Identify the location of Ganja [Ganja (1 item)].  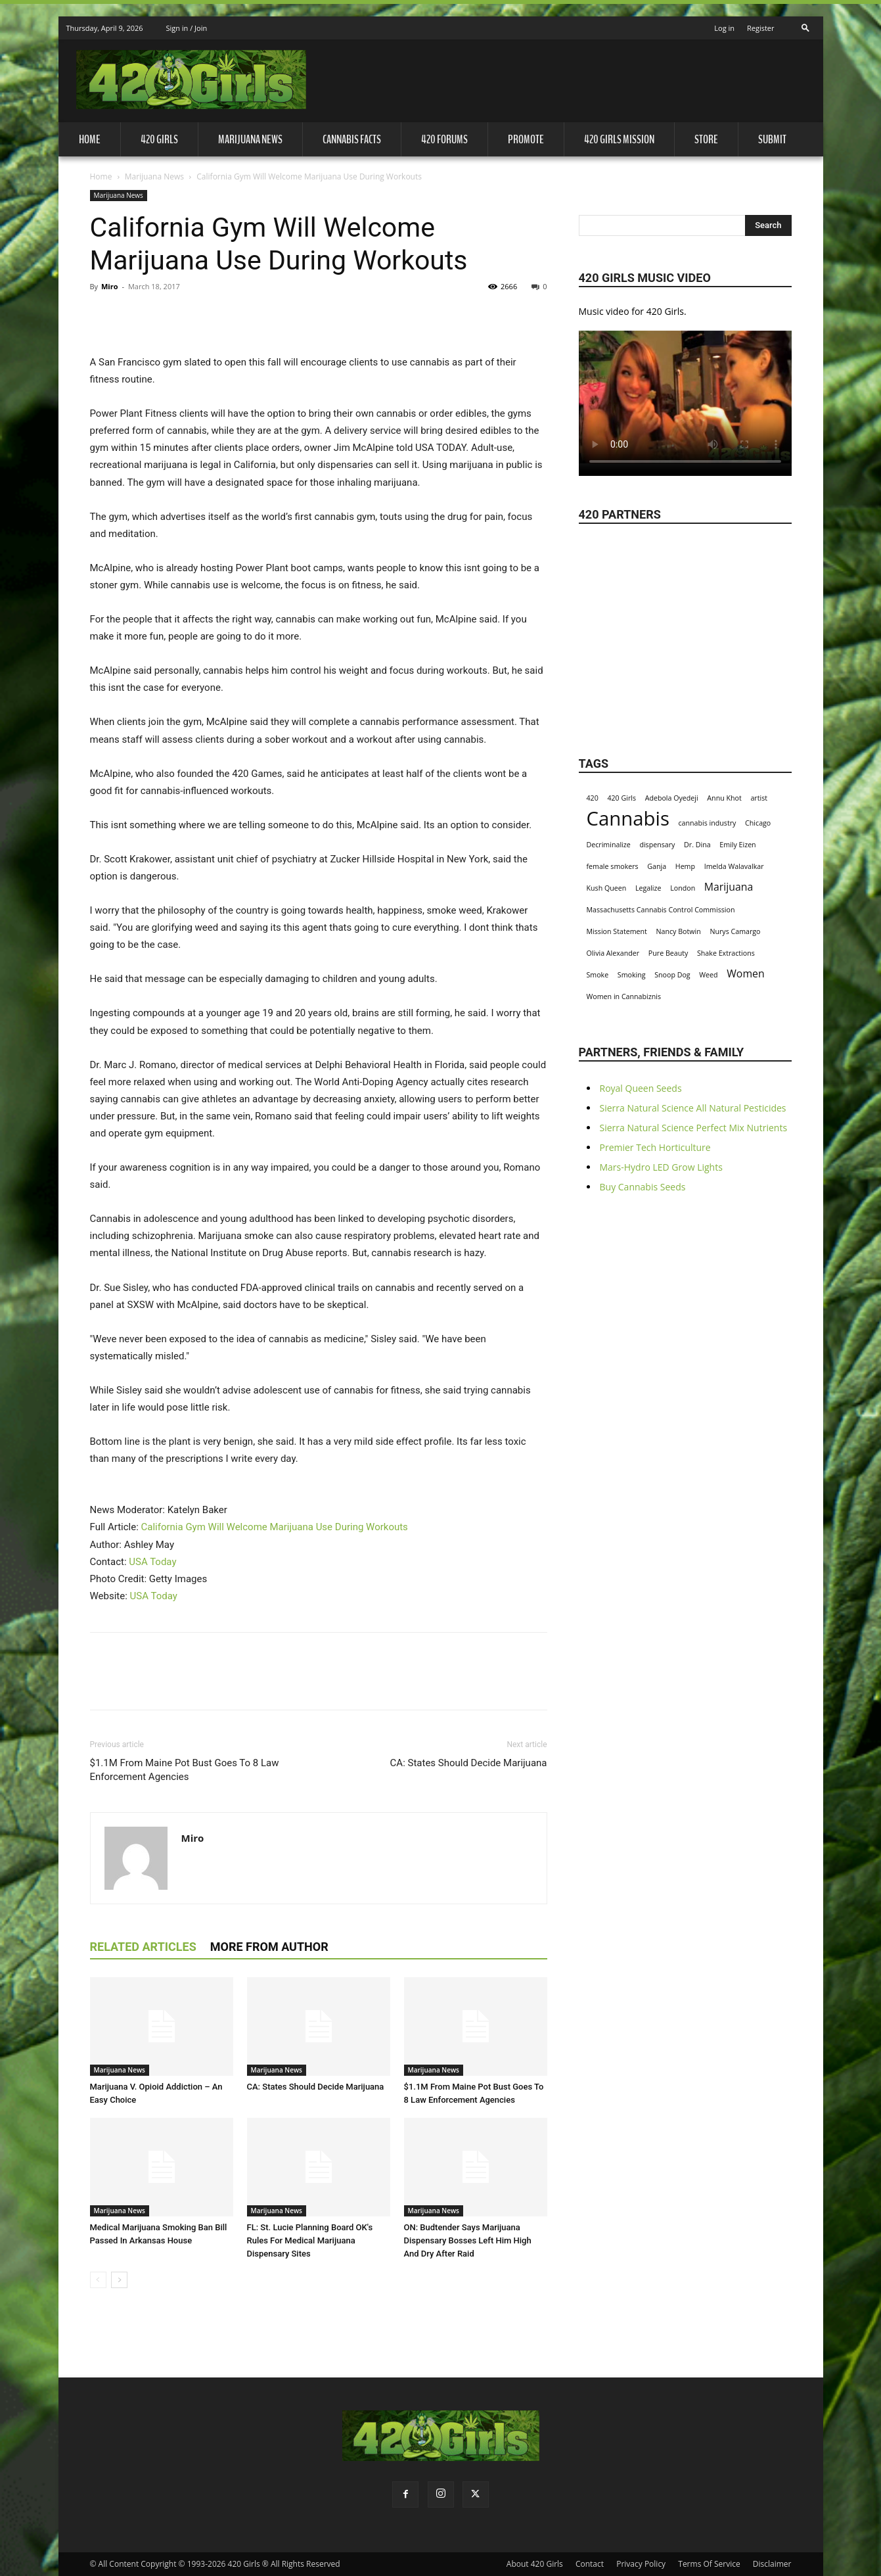
(656, 866).